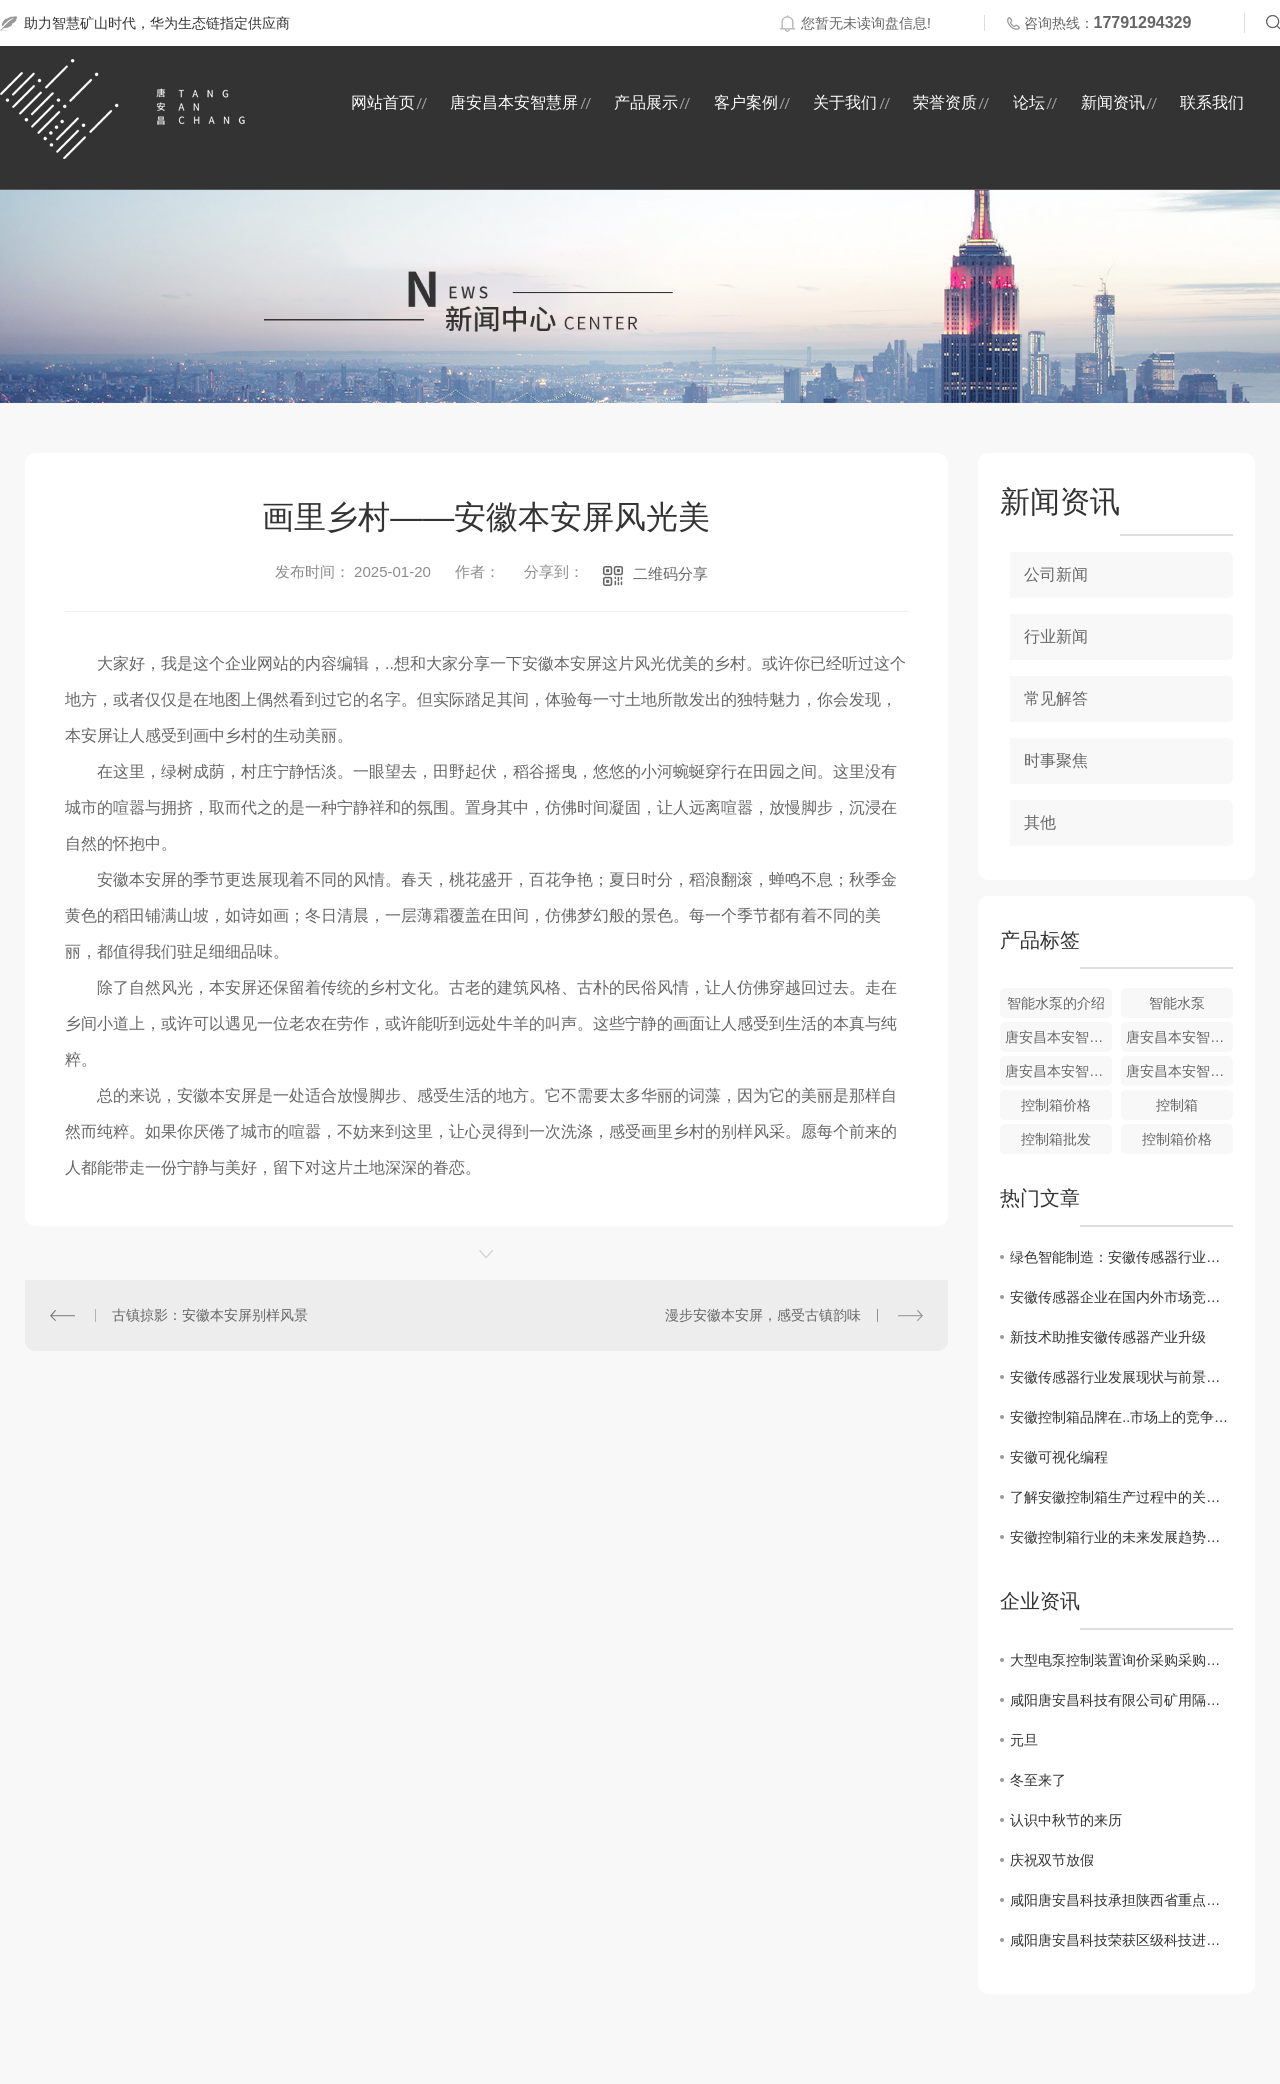  What do you see at coordinates (1121, 1497) in the screenshot?
I see `了解安徽控制箱生产过程中的关键技术` at bounding box center [1121, 1497].